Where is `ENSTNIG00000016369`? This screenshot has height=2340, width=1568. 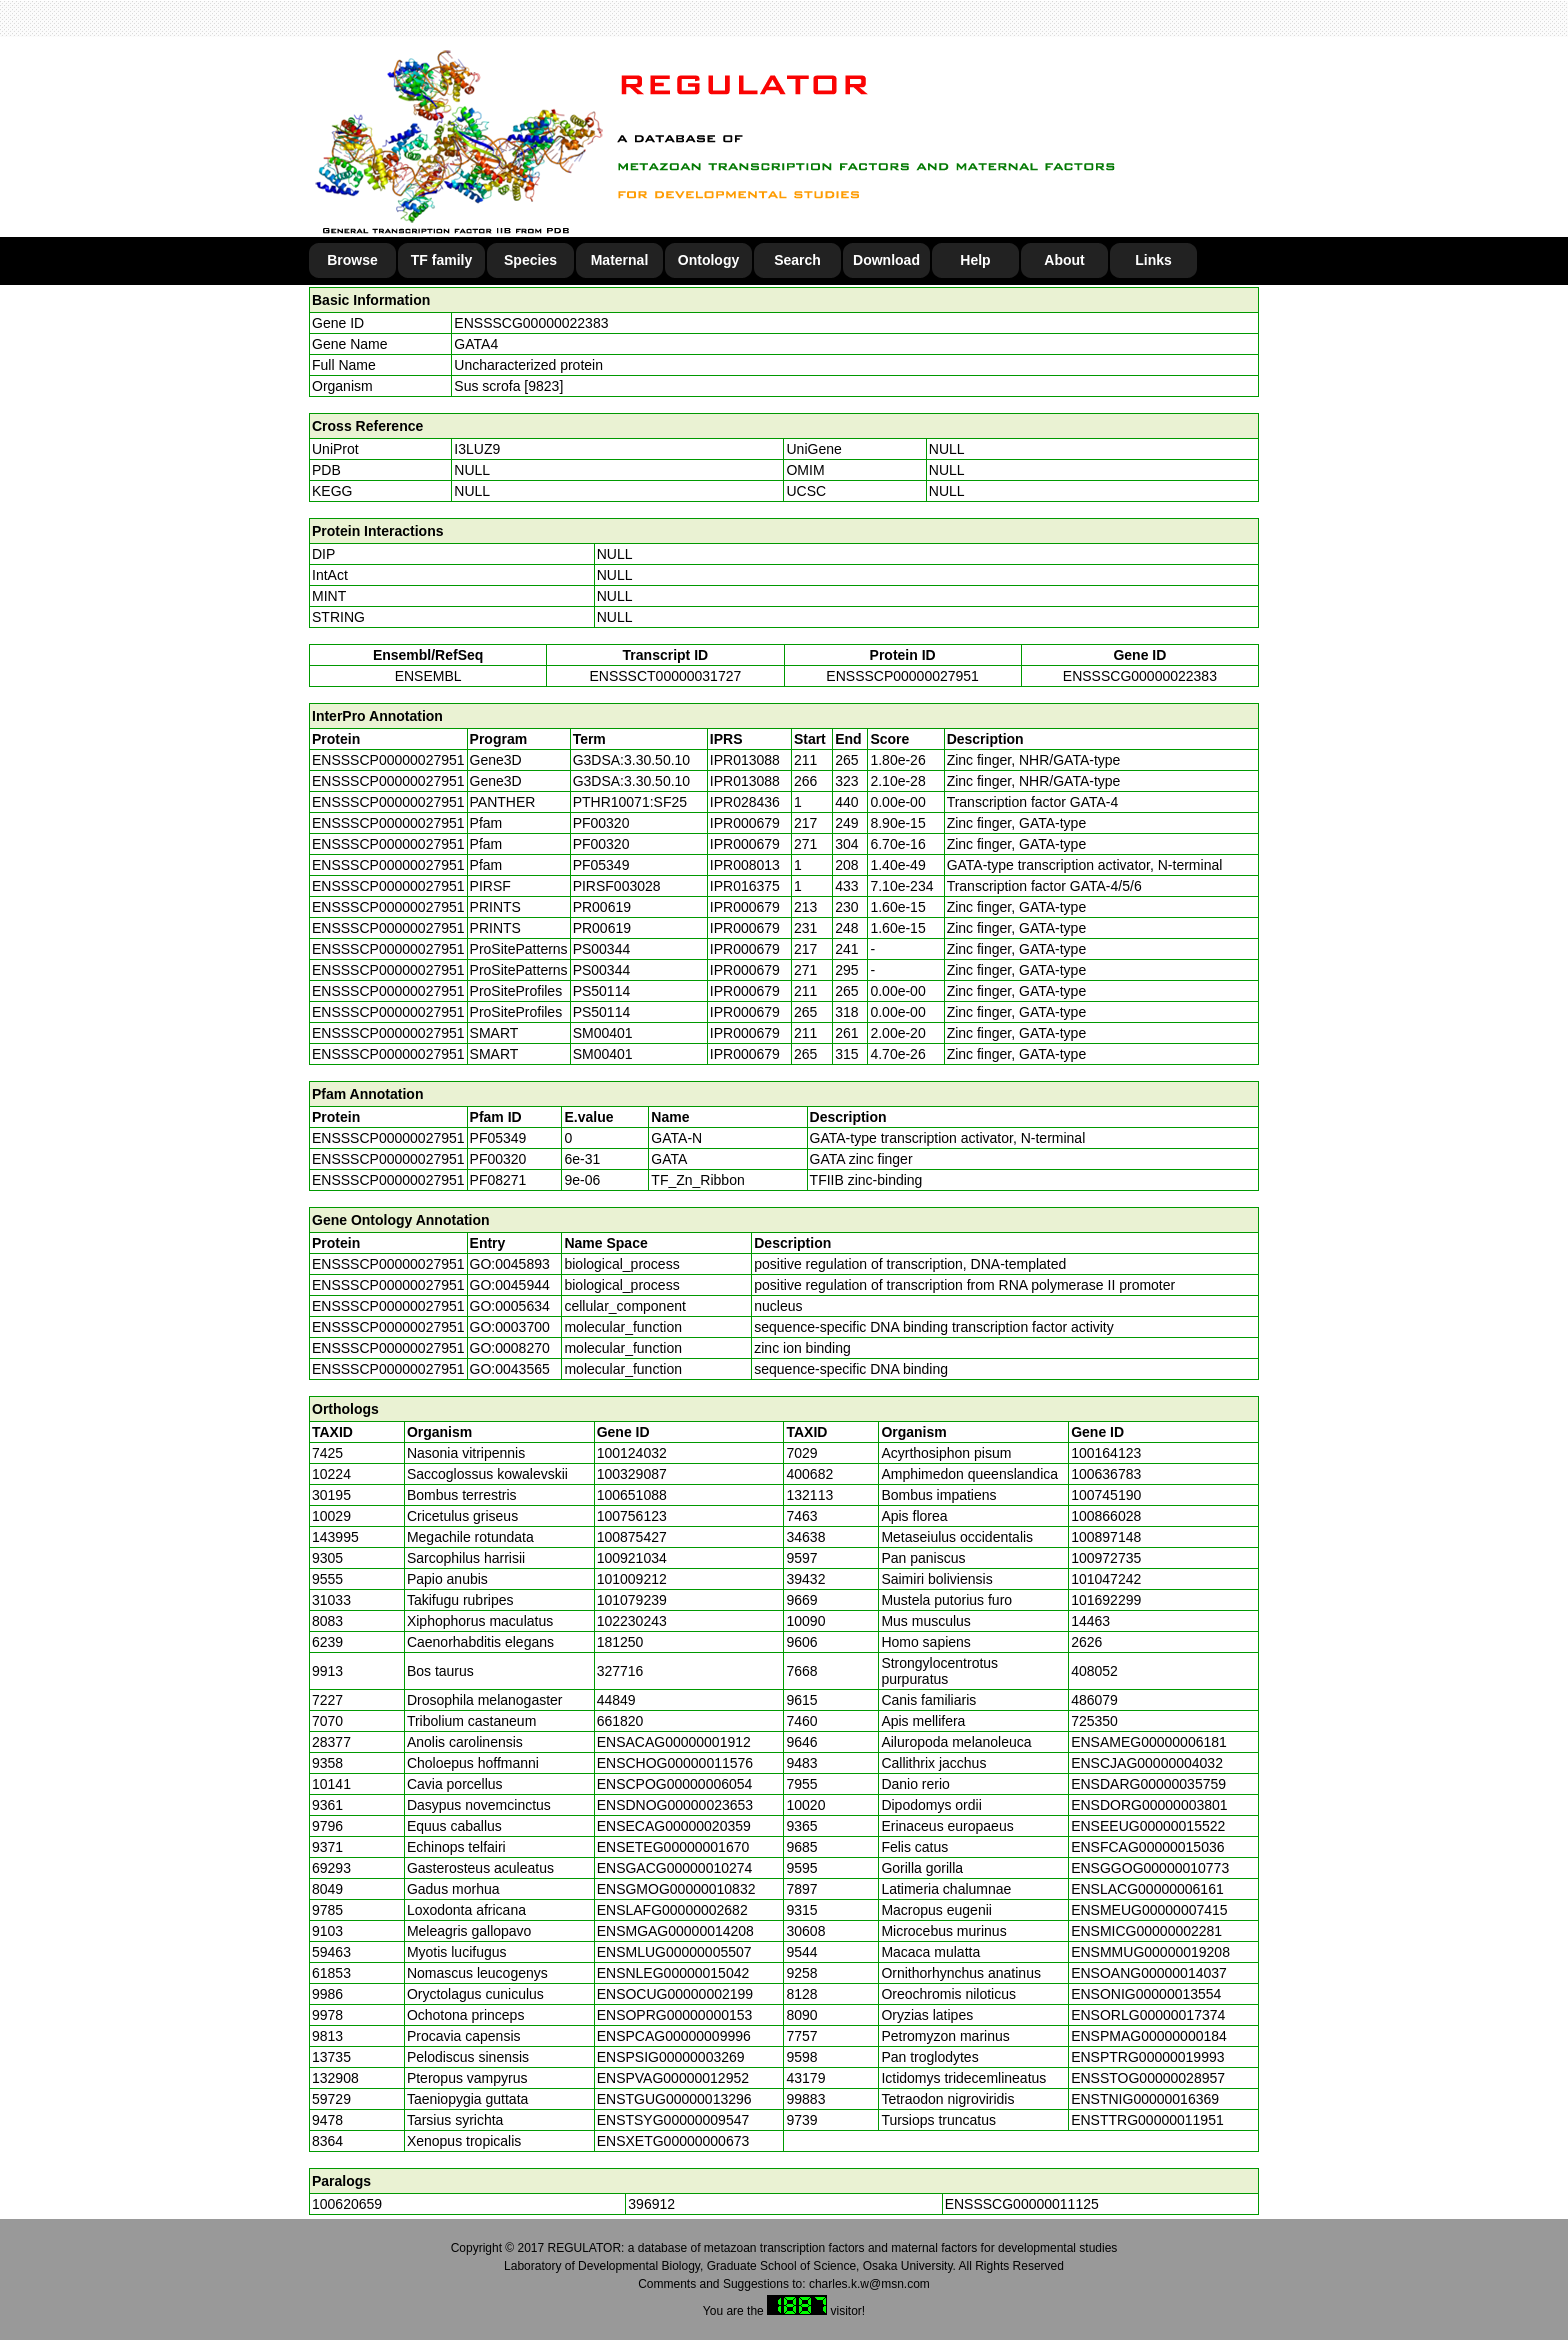
ENSTNIG00000016369 is located at coordinates (1145, 2099).